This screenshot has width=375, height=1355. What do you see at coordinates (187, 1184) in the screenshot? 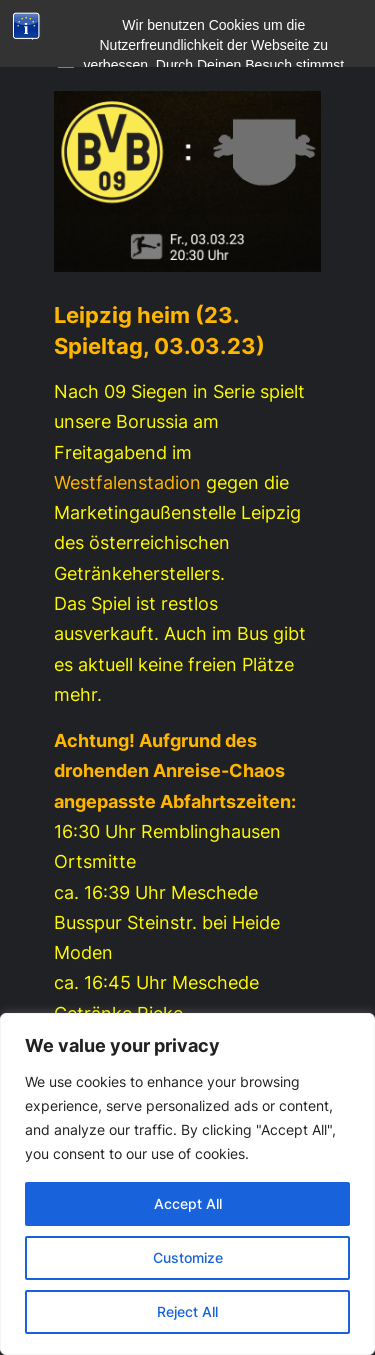
I see `[region]` at bounding box center [187, 1184].